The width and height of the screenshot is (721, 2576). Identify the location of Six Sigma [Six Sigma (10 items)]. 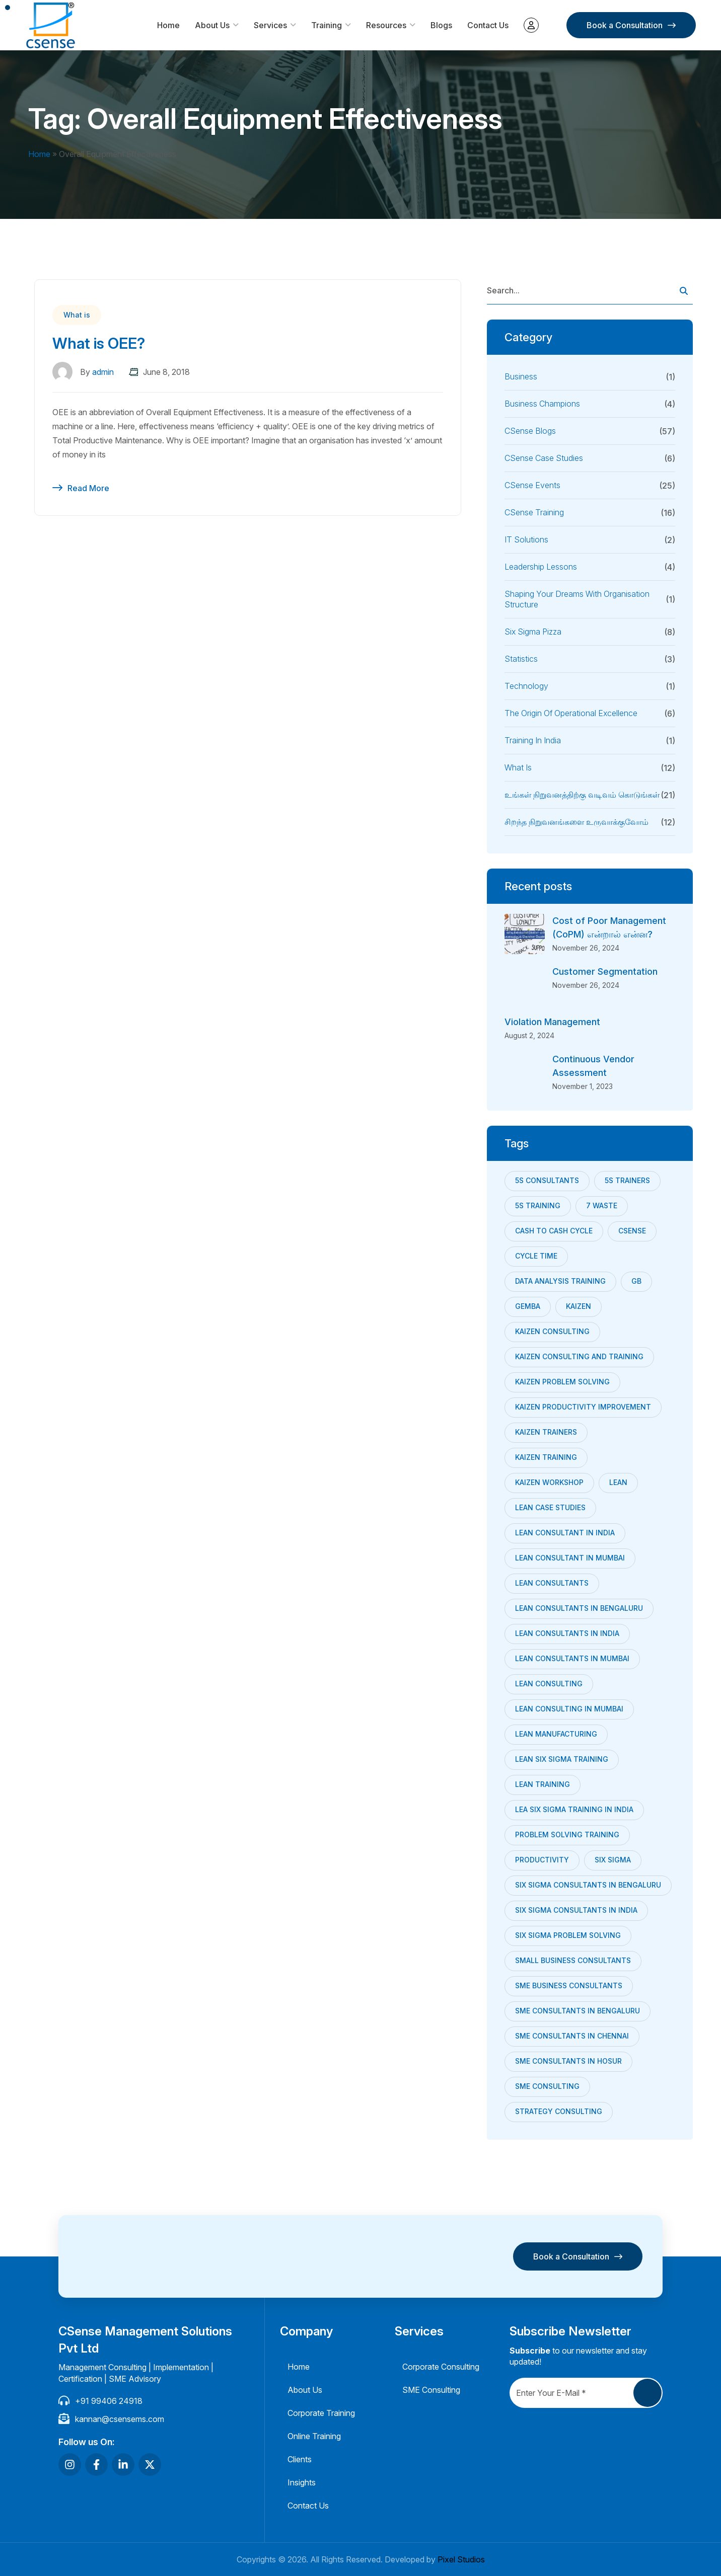
(613, 1859).